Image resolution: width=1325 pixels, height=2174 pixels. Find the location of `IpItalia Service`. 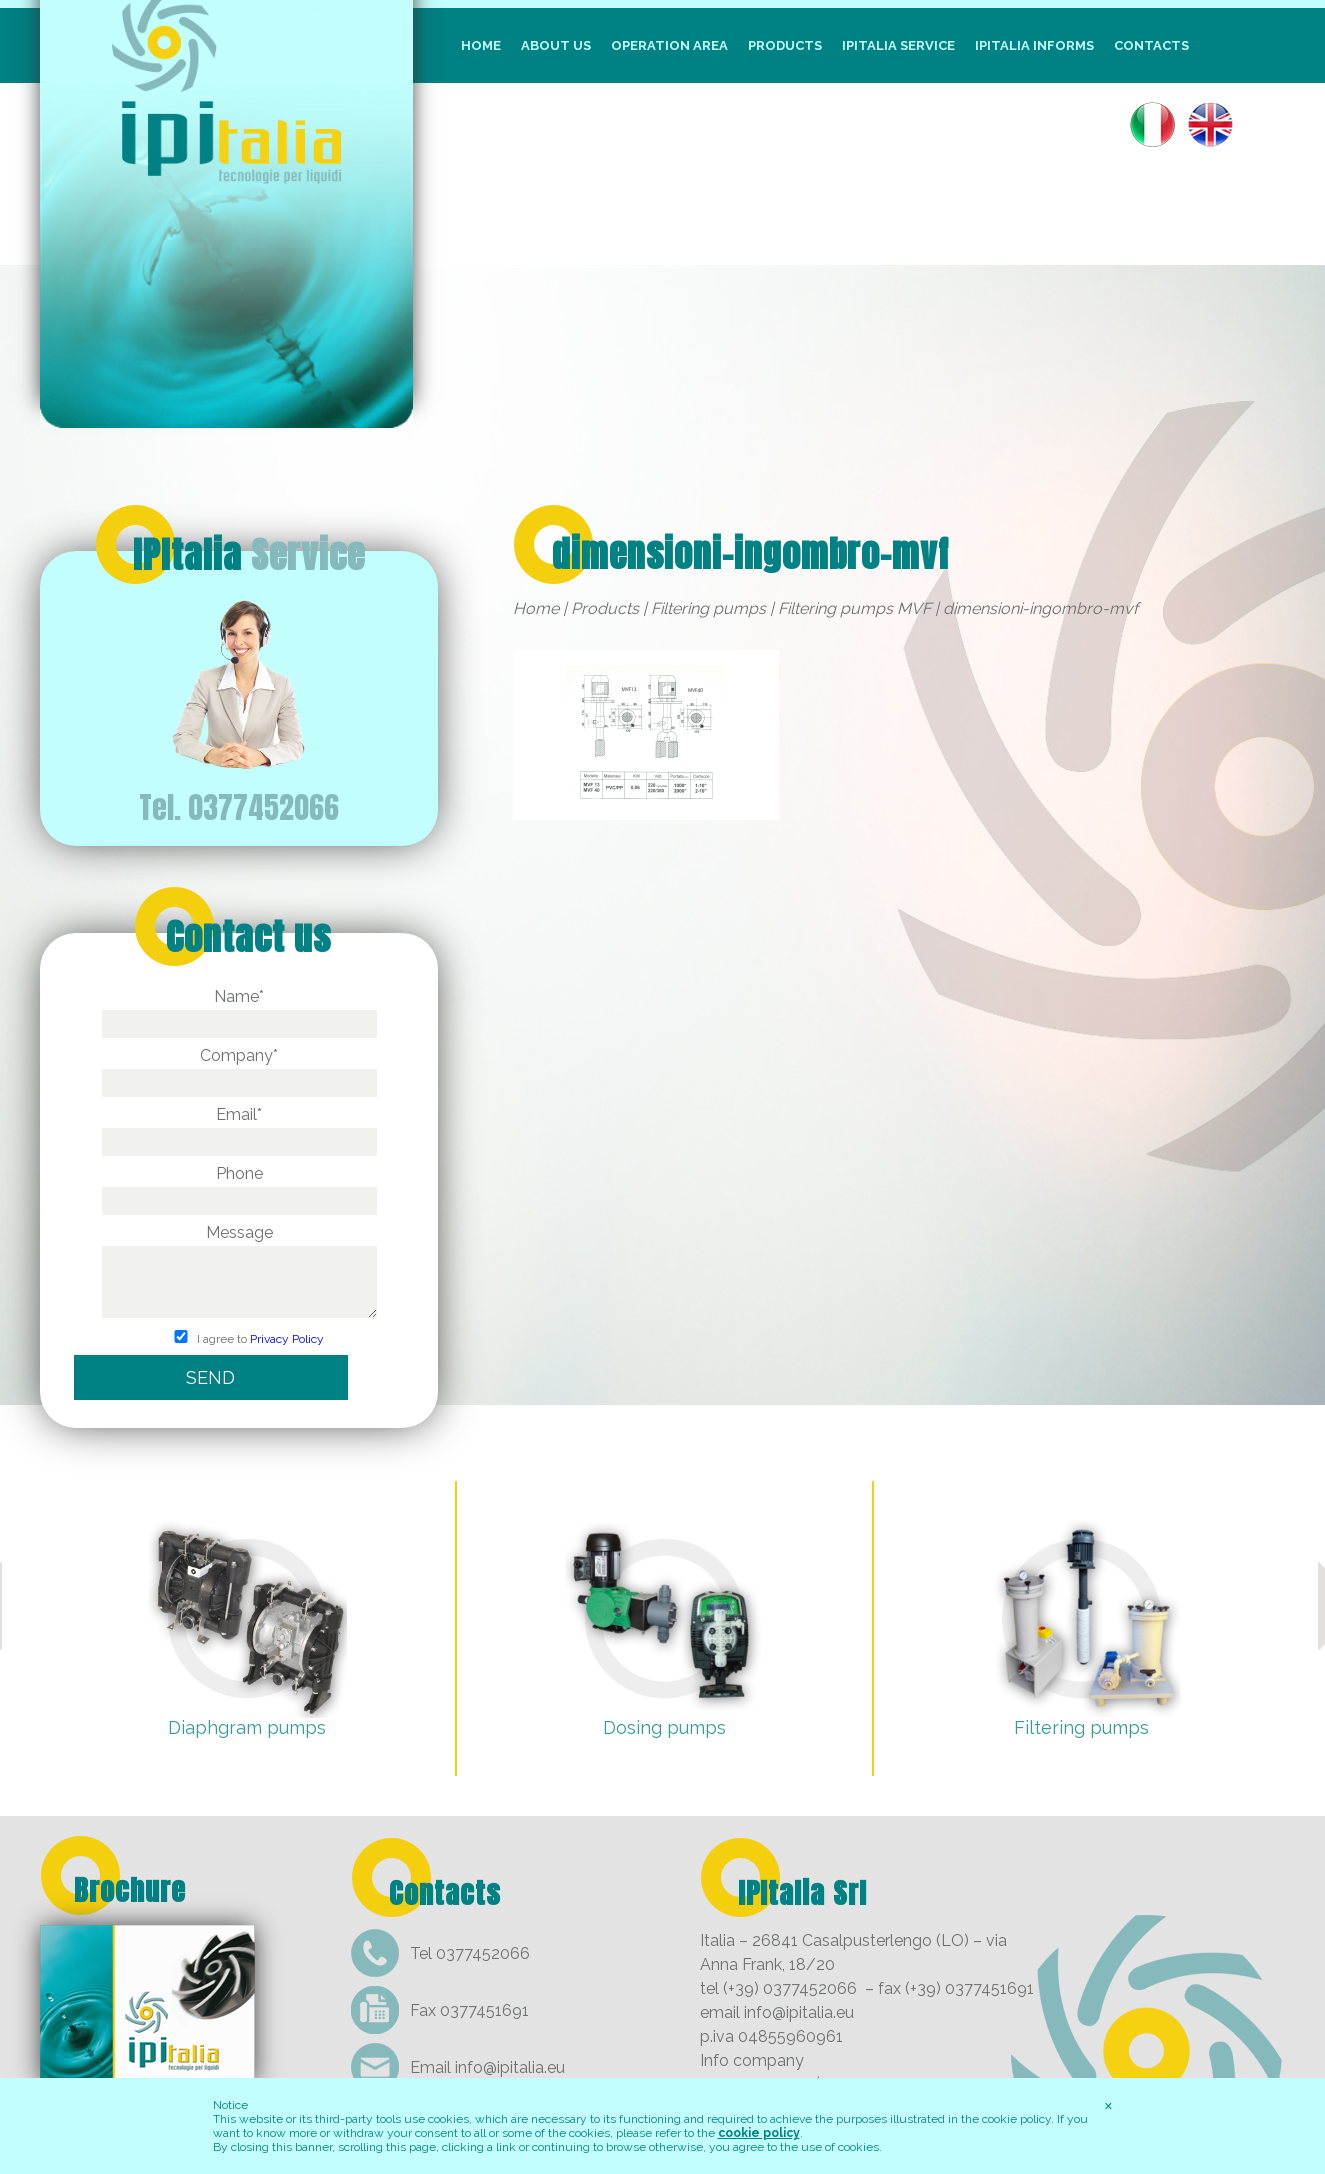

IpItalia Service is located at coordinates (898, 45).